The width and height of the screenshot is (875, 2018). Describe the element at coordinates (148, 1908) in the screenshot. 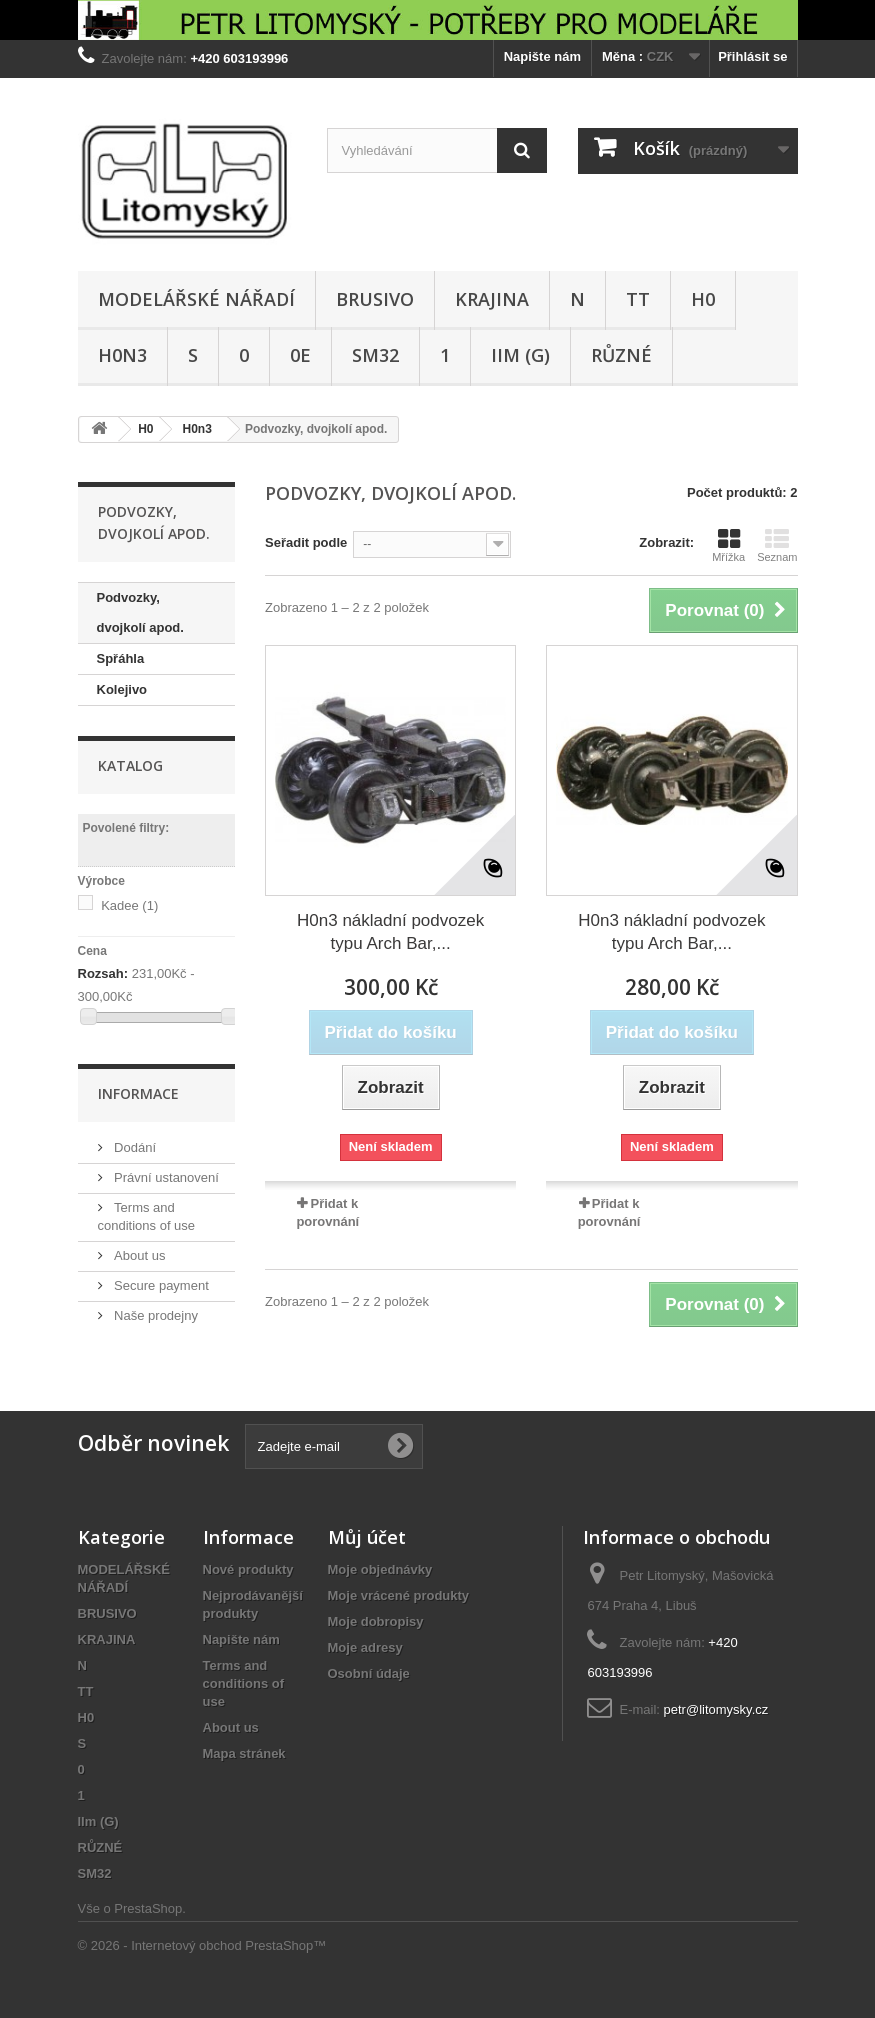

I see `PrestaShop` at that location.